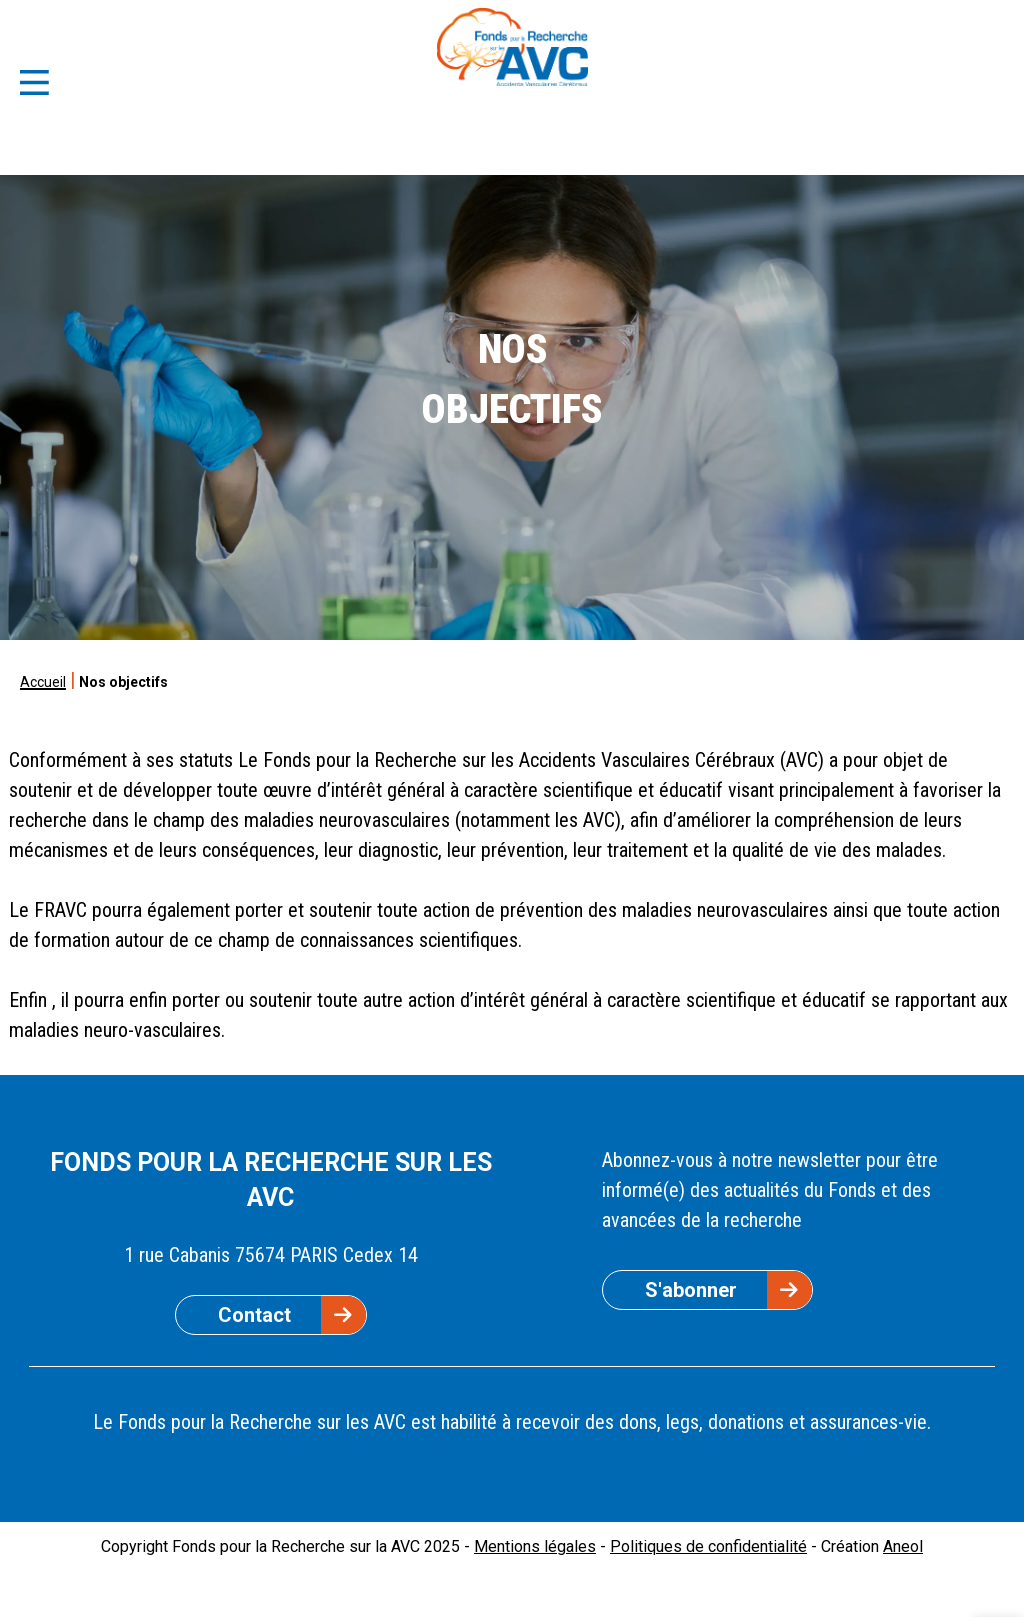 The image size is (1024, 1617). I want to click on Politiques de confidentialité, so click(708, 1546).